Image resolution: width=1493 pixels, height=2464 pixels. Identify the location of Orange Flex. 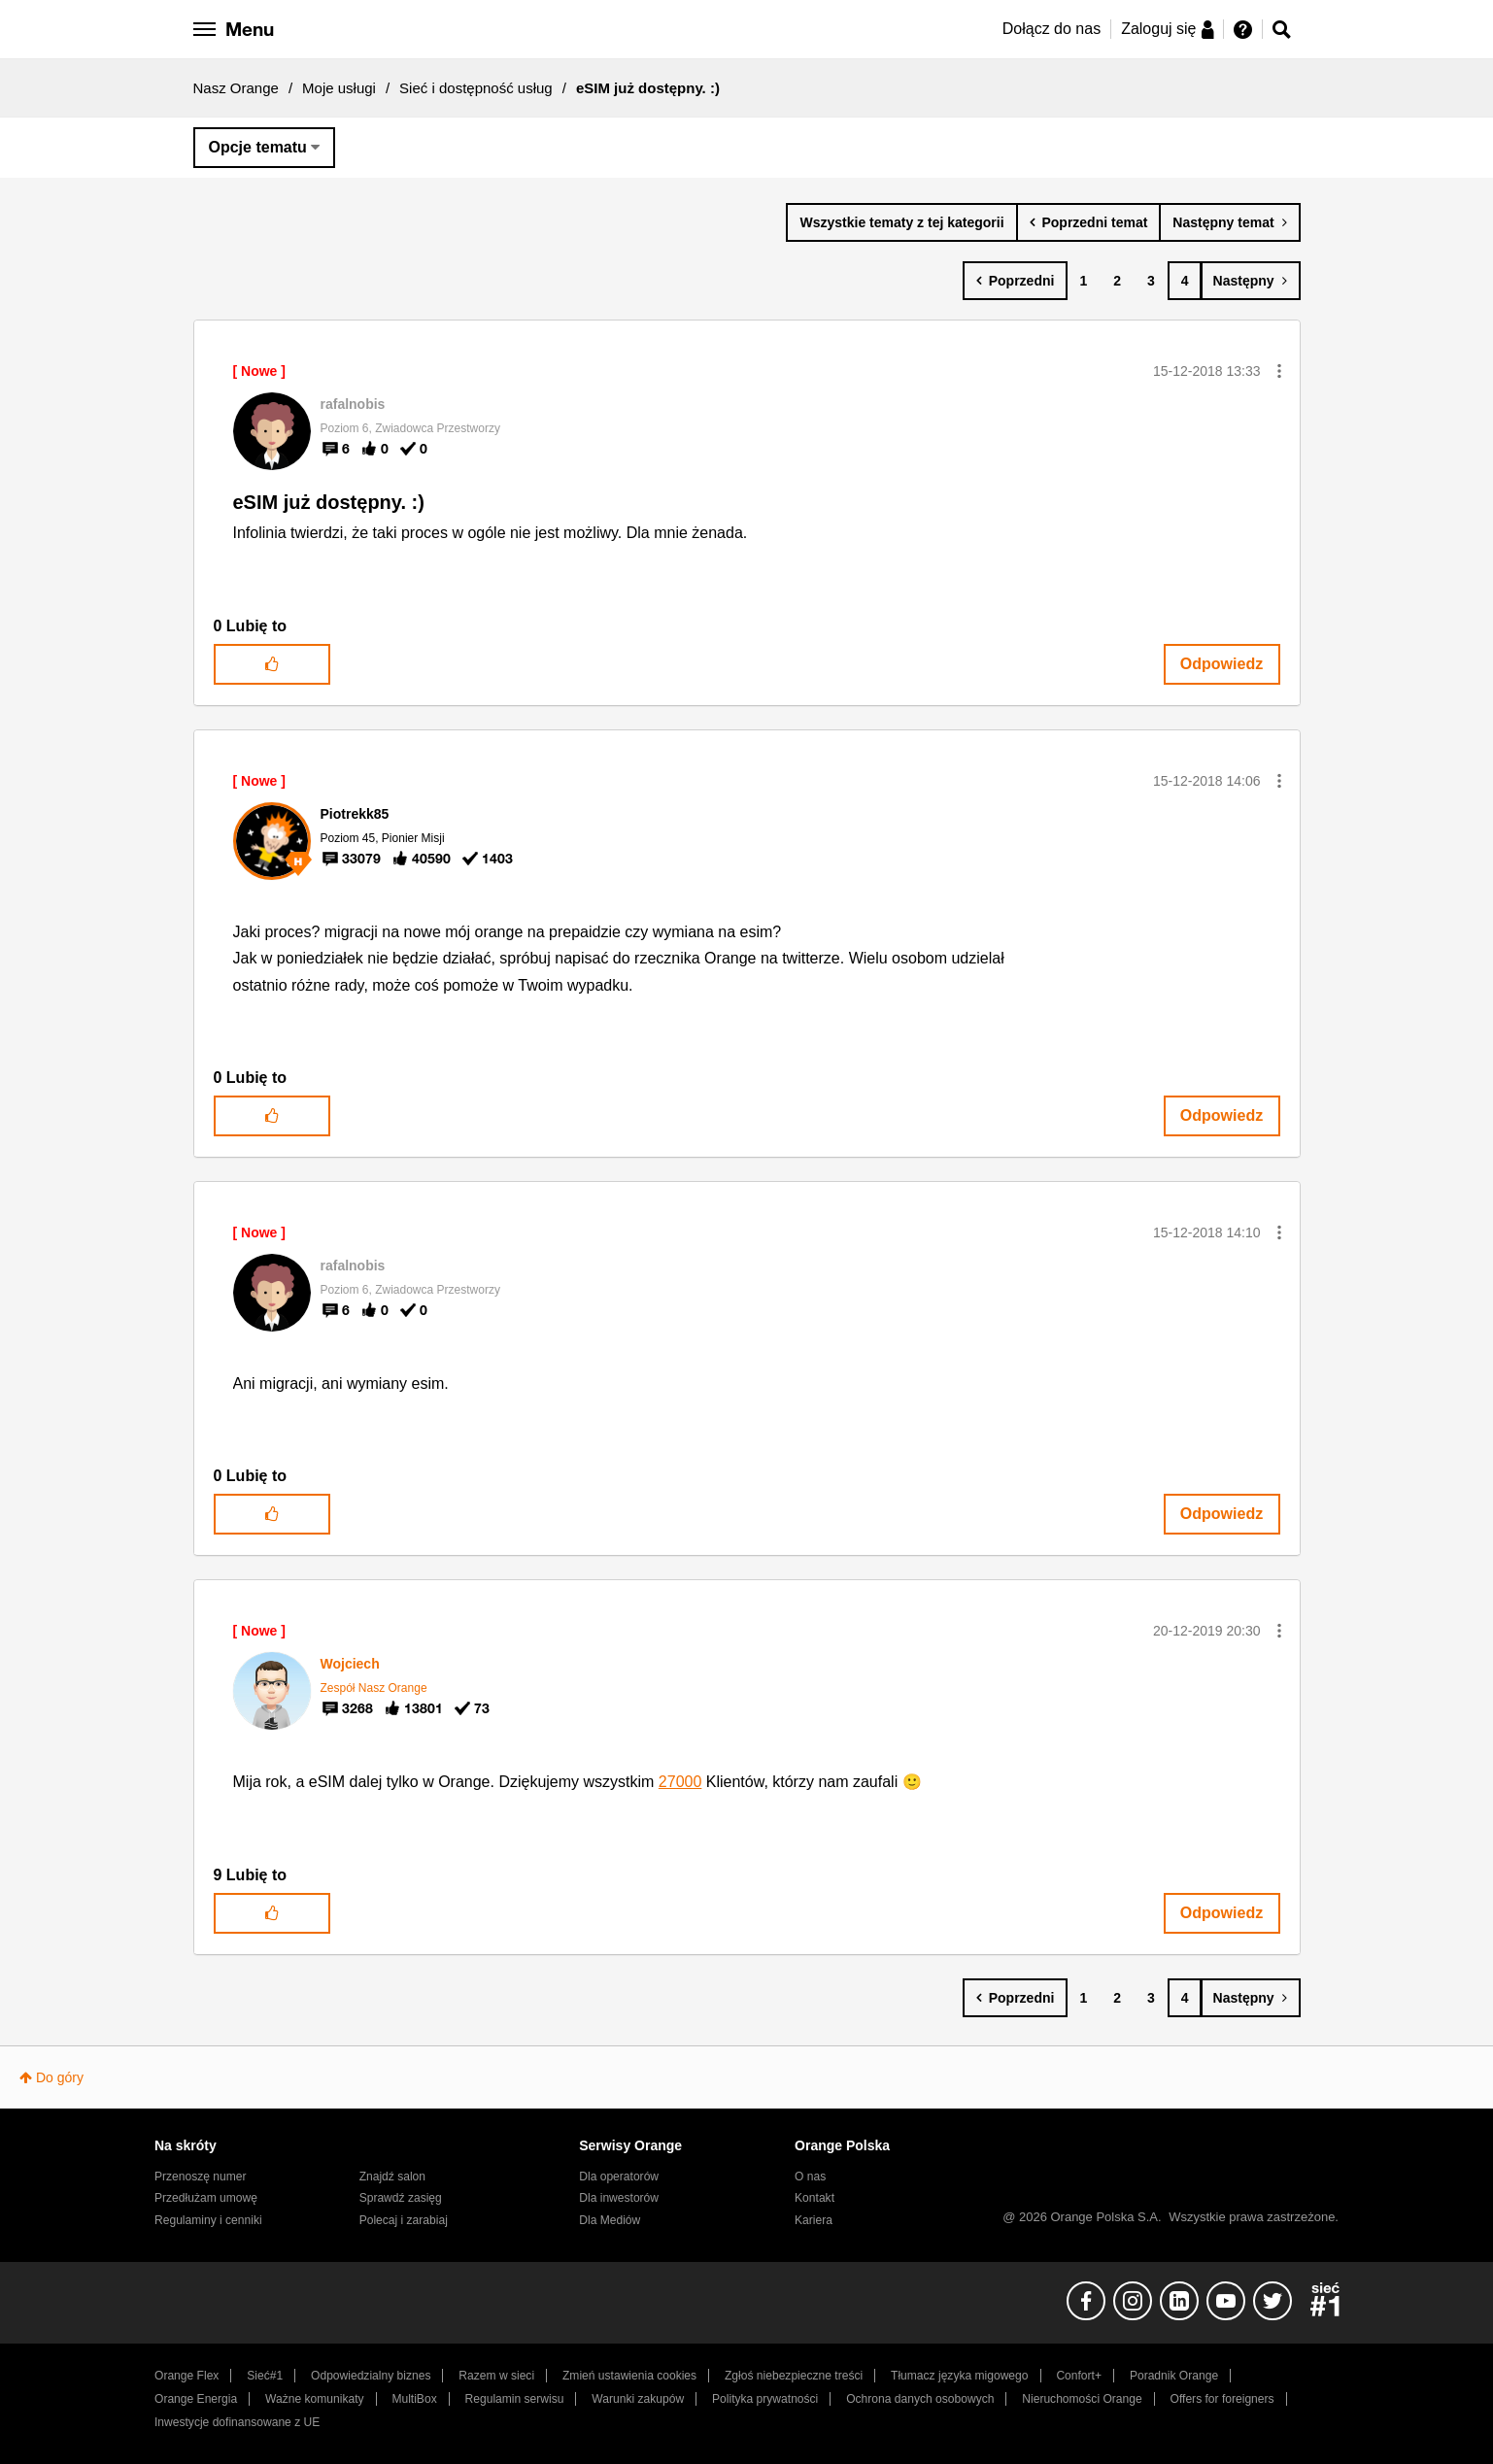
(186, 2375).